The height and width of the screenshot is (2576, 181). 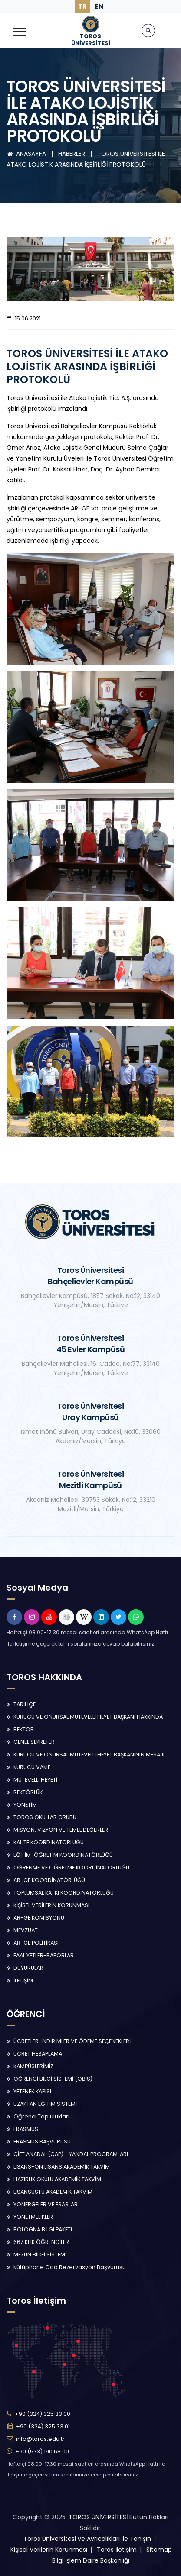 What do you see at coordinates (23, 1729) in the screenshot?
I see `REKTÖR` at bounding box center [23, 1729].